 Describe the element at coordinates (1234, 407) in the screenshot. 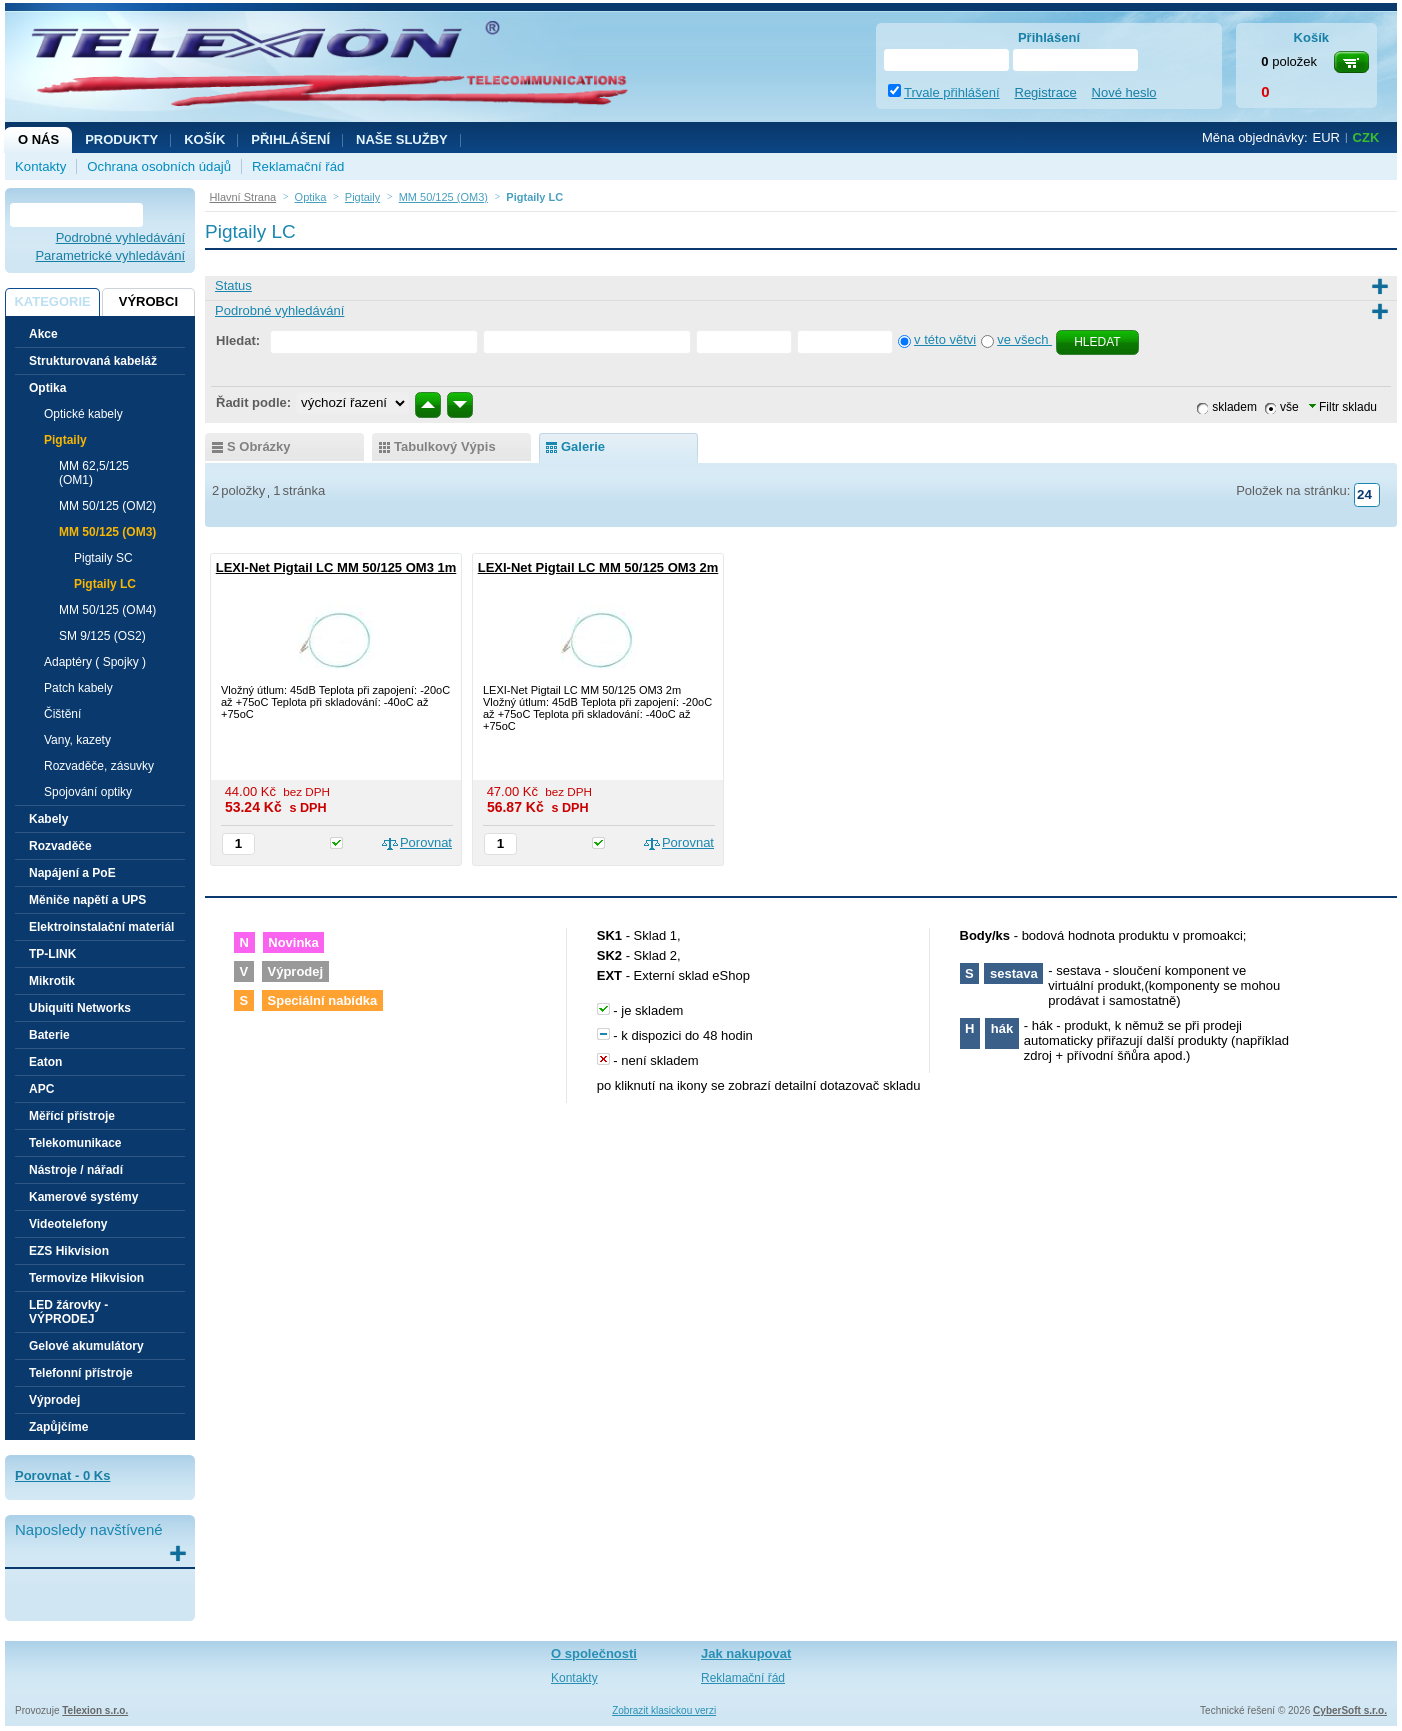

I see `skladem` at that location.